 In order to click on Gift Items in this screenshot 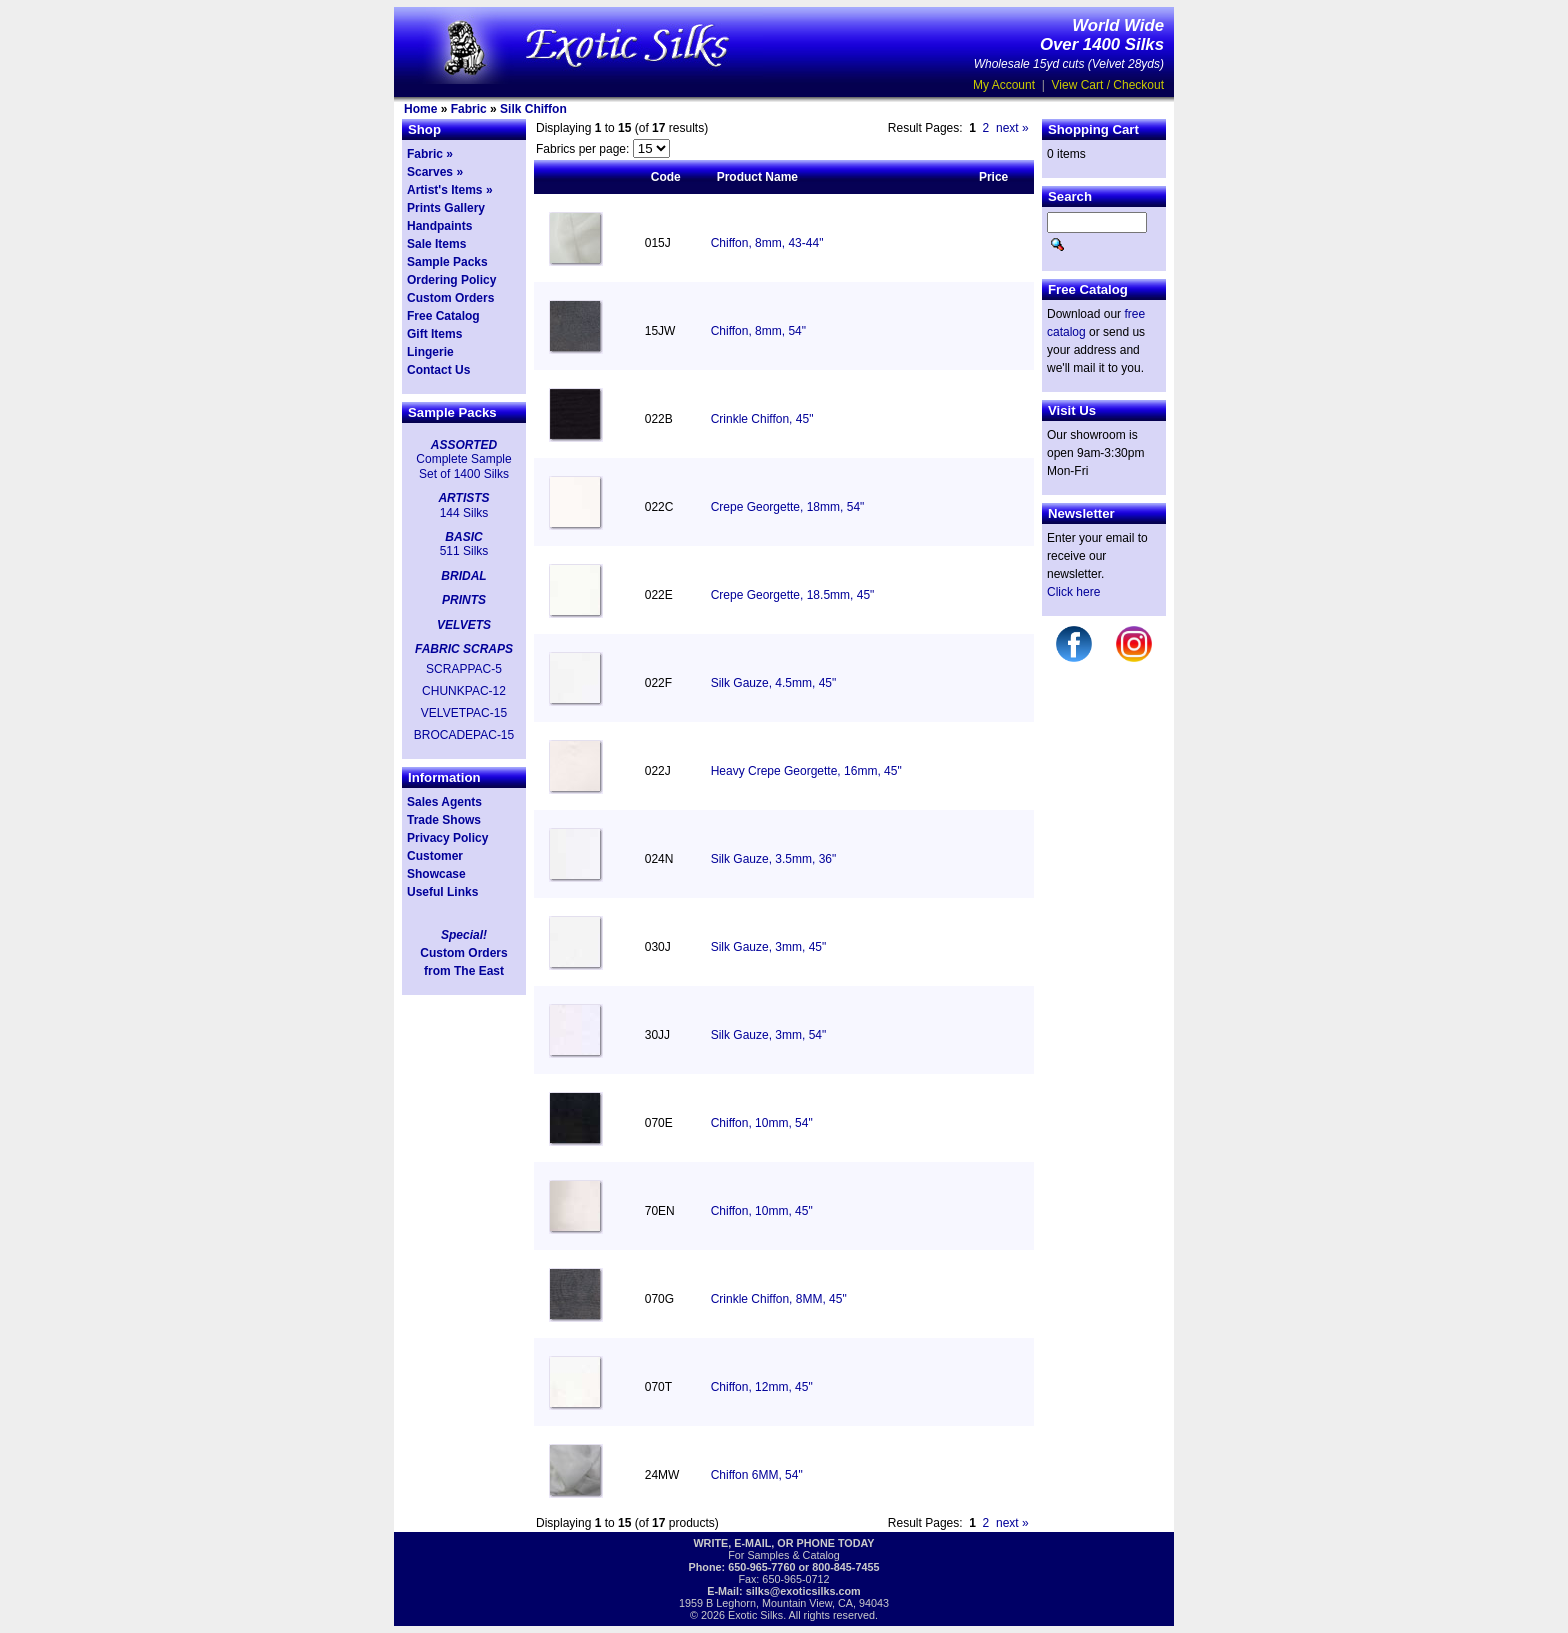, I will do `click(434, 334)`.